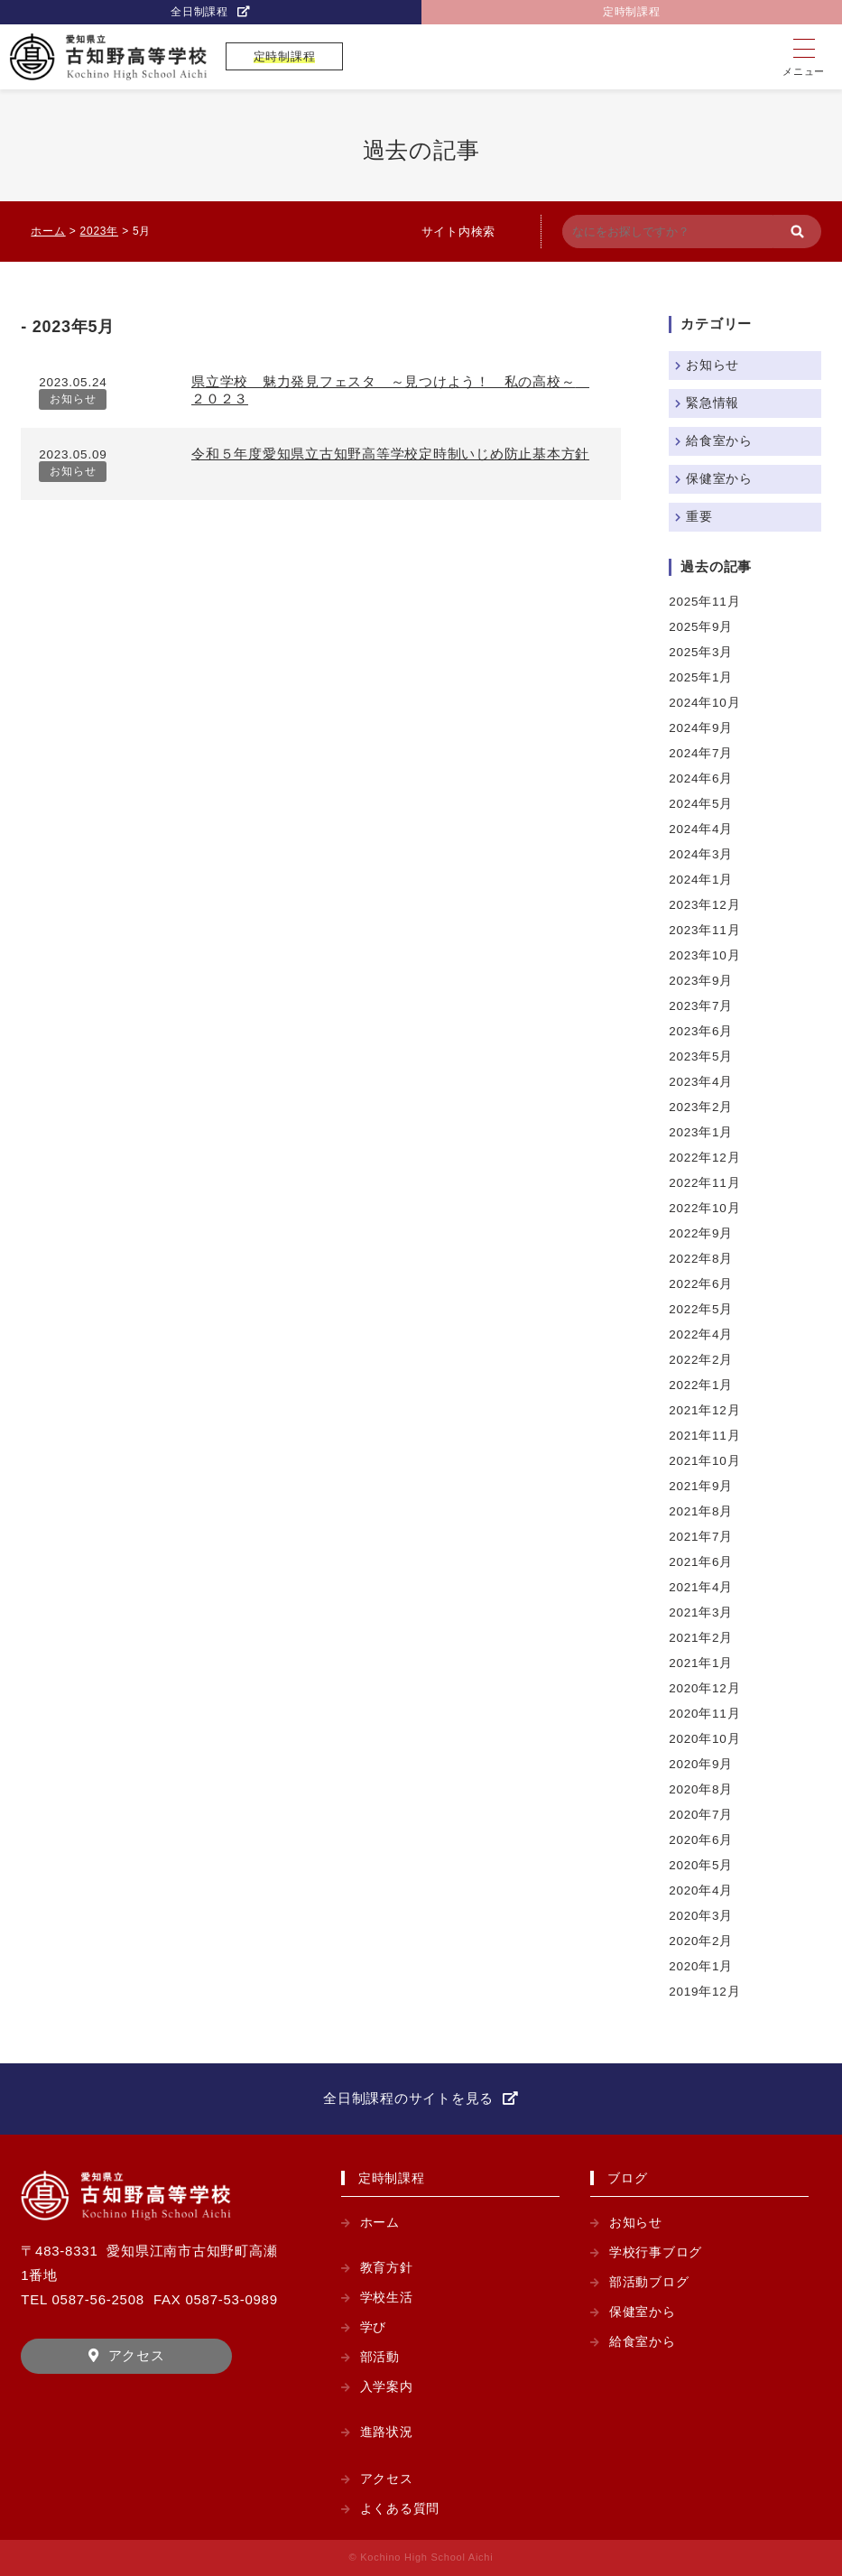  Describe the element at coordinates (386, 2432) in the screenshot. I see `進路状況` at that location.